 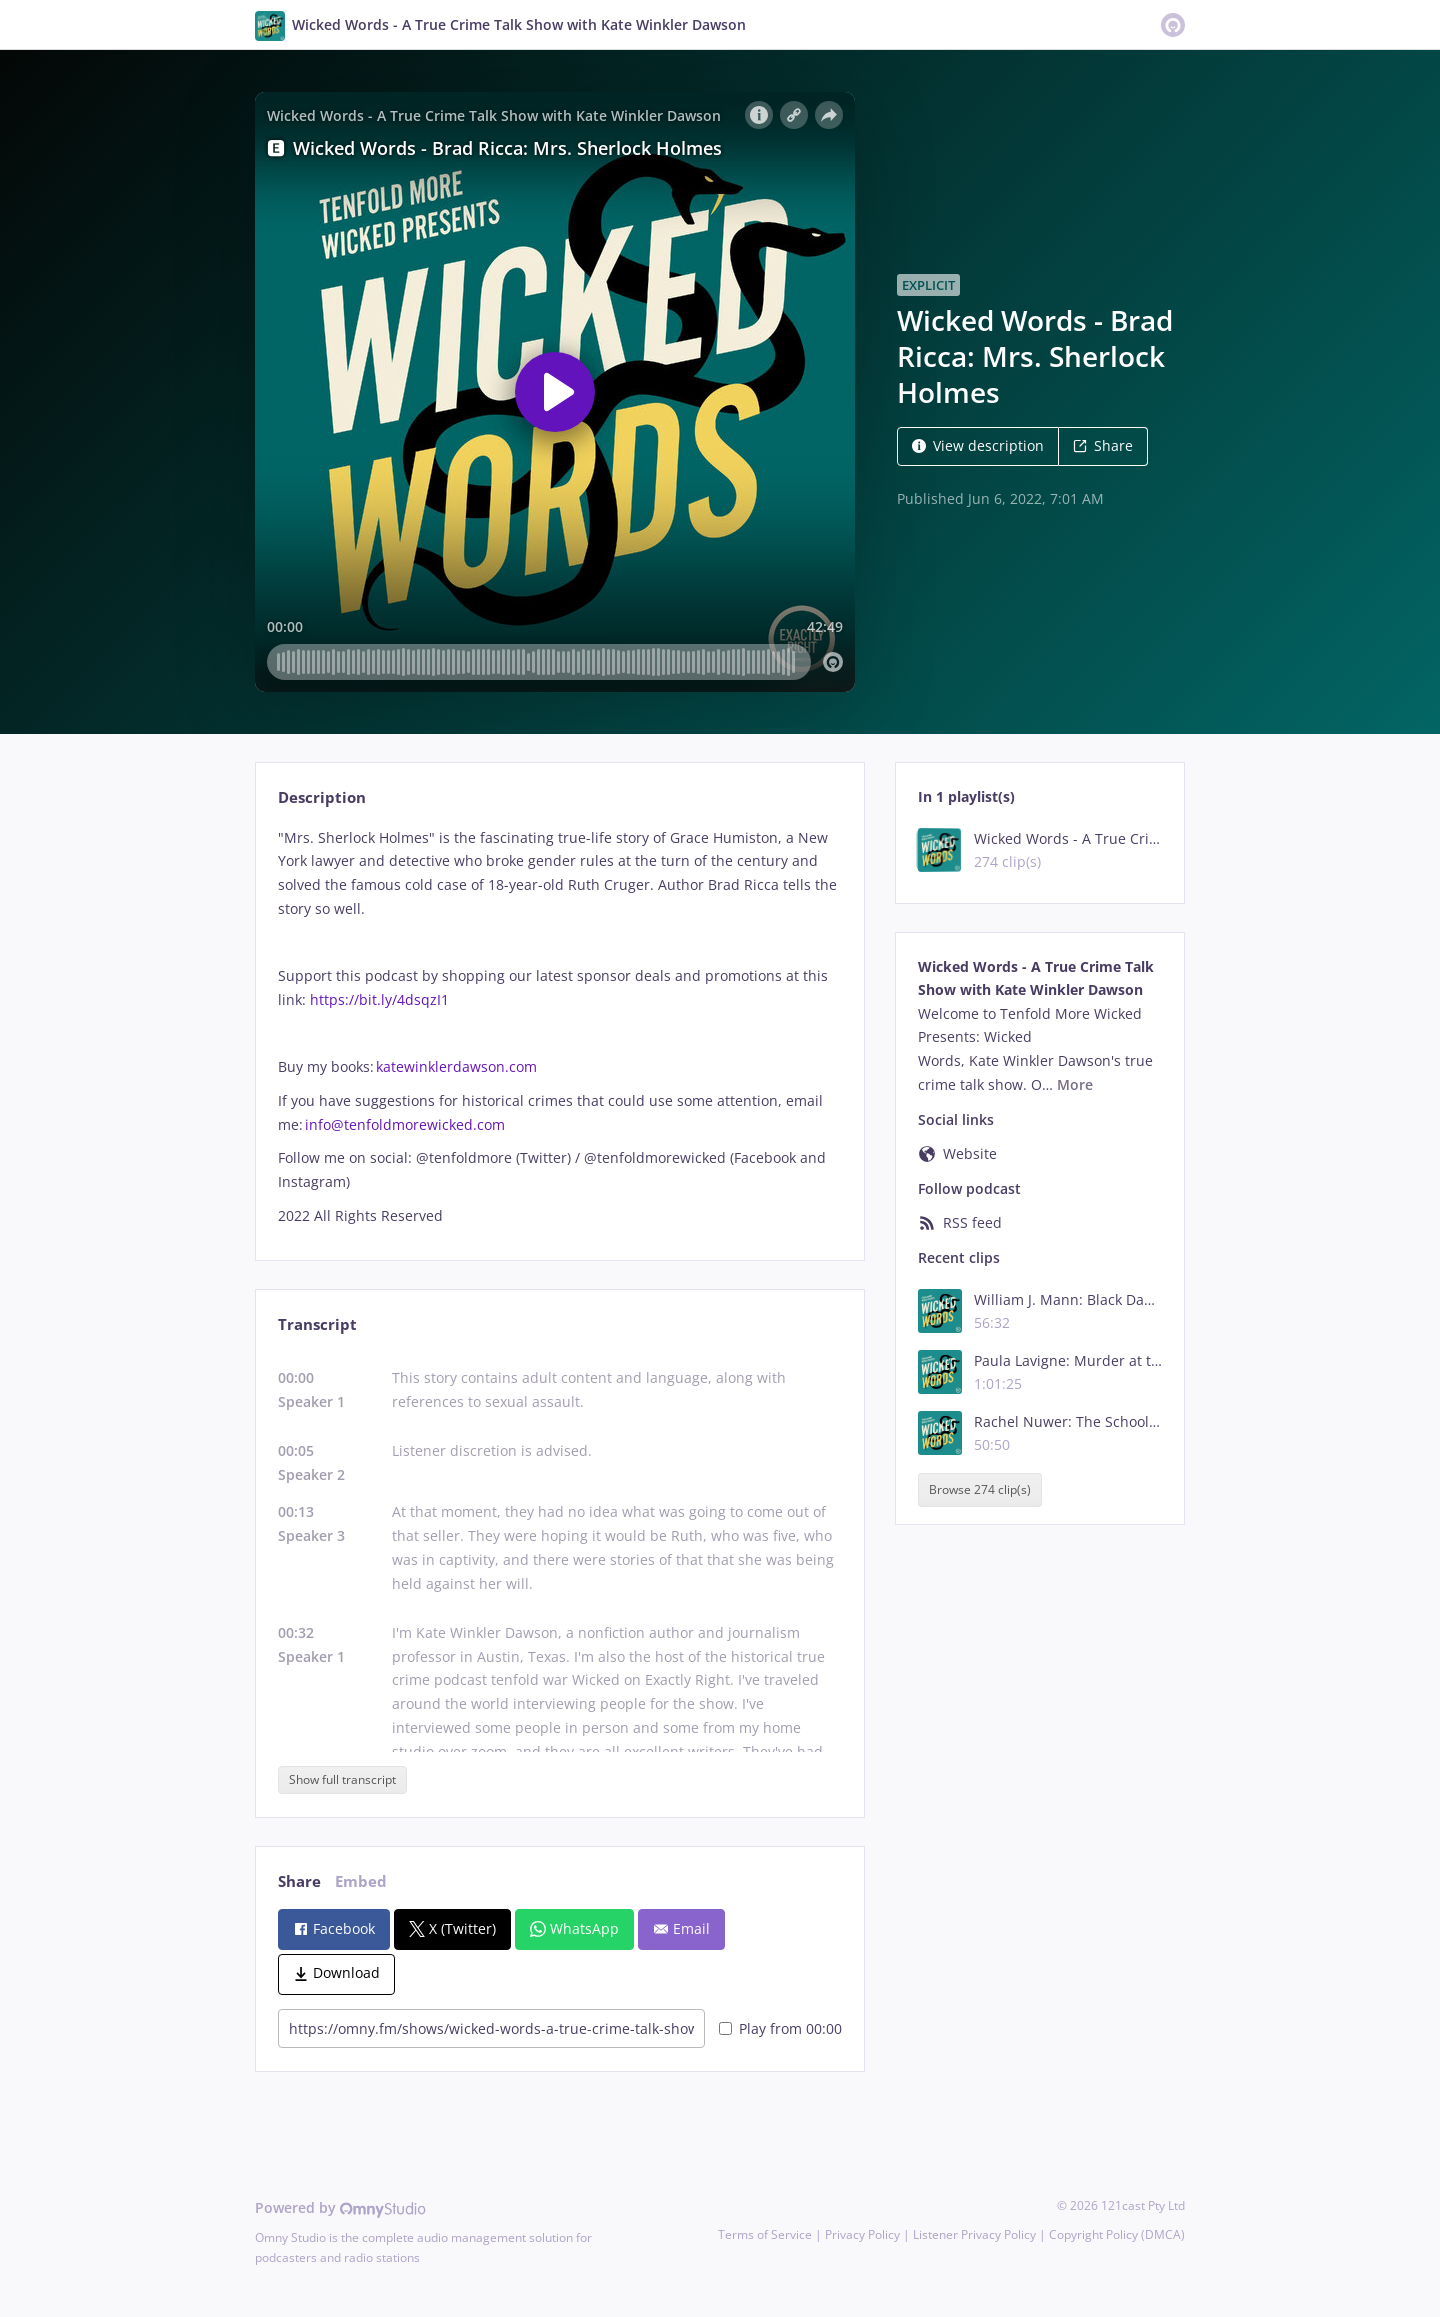 I want to click on Privacy Policy, so click(x=862, y=2234).